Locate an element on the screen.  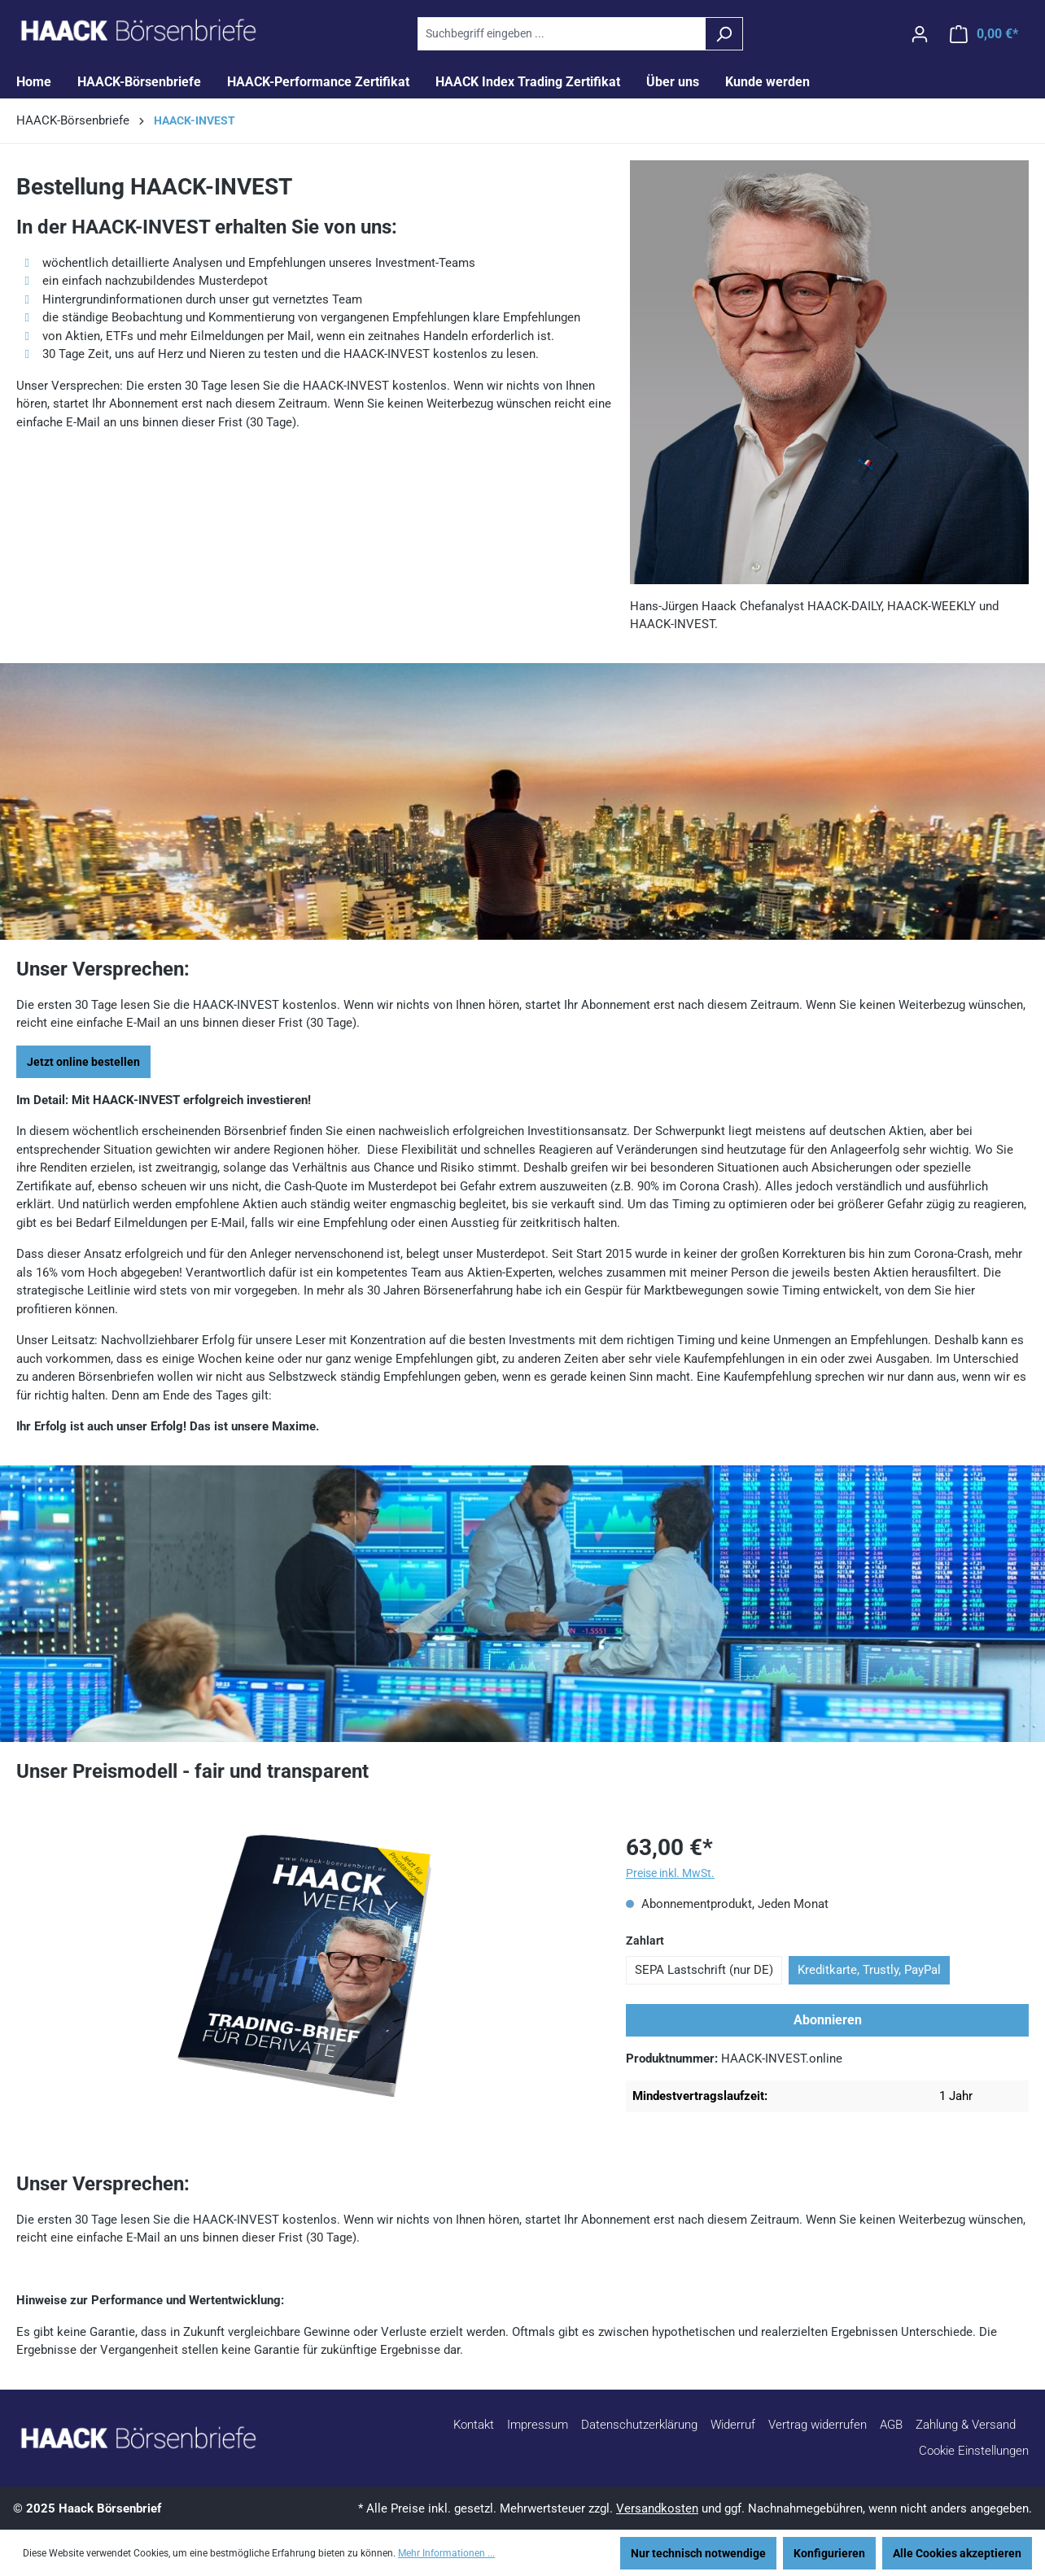
Mehr Informationen ... is located at coordinates (446, 2553).